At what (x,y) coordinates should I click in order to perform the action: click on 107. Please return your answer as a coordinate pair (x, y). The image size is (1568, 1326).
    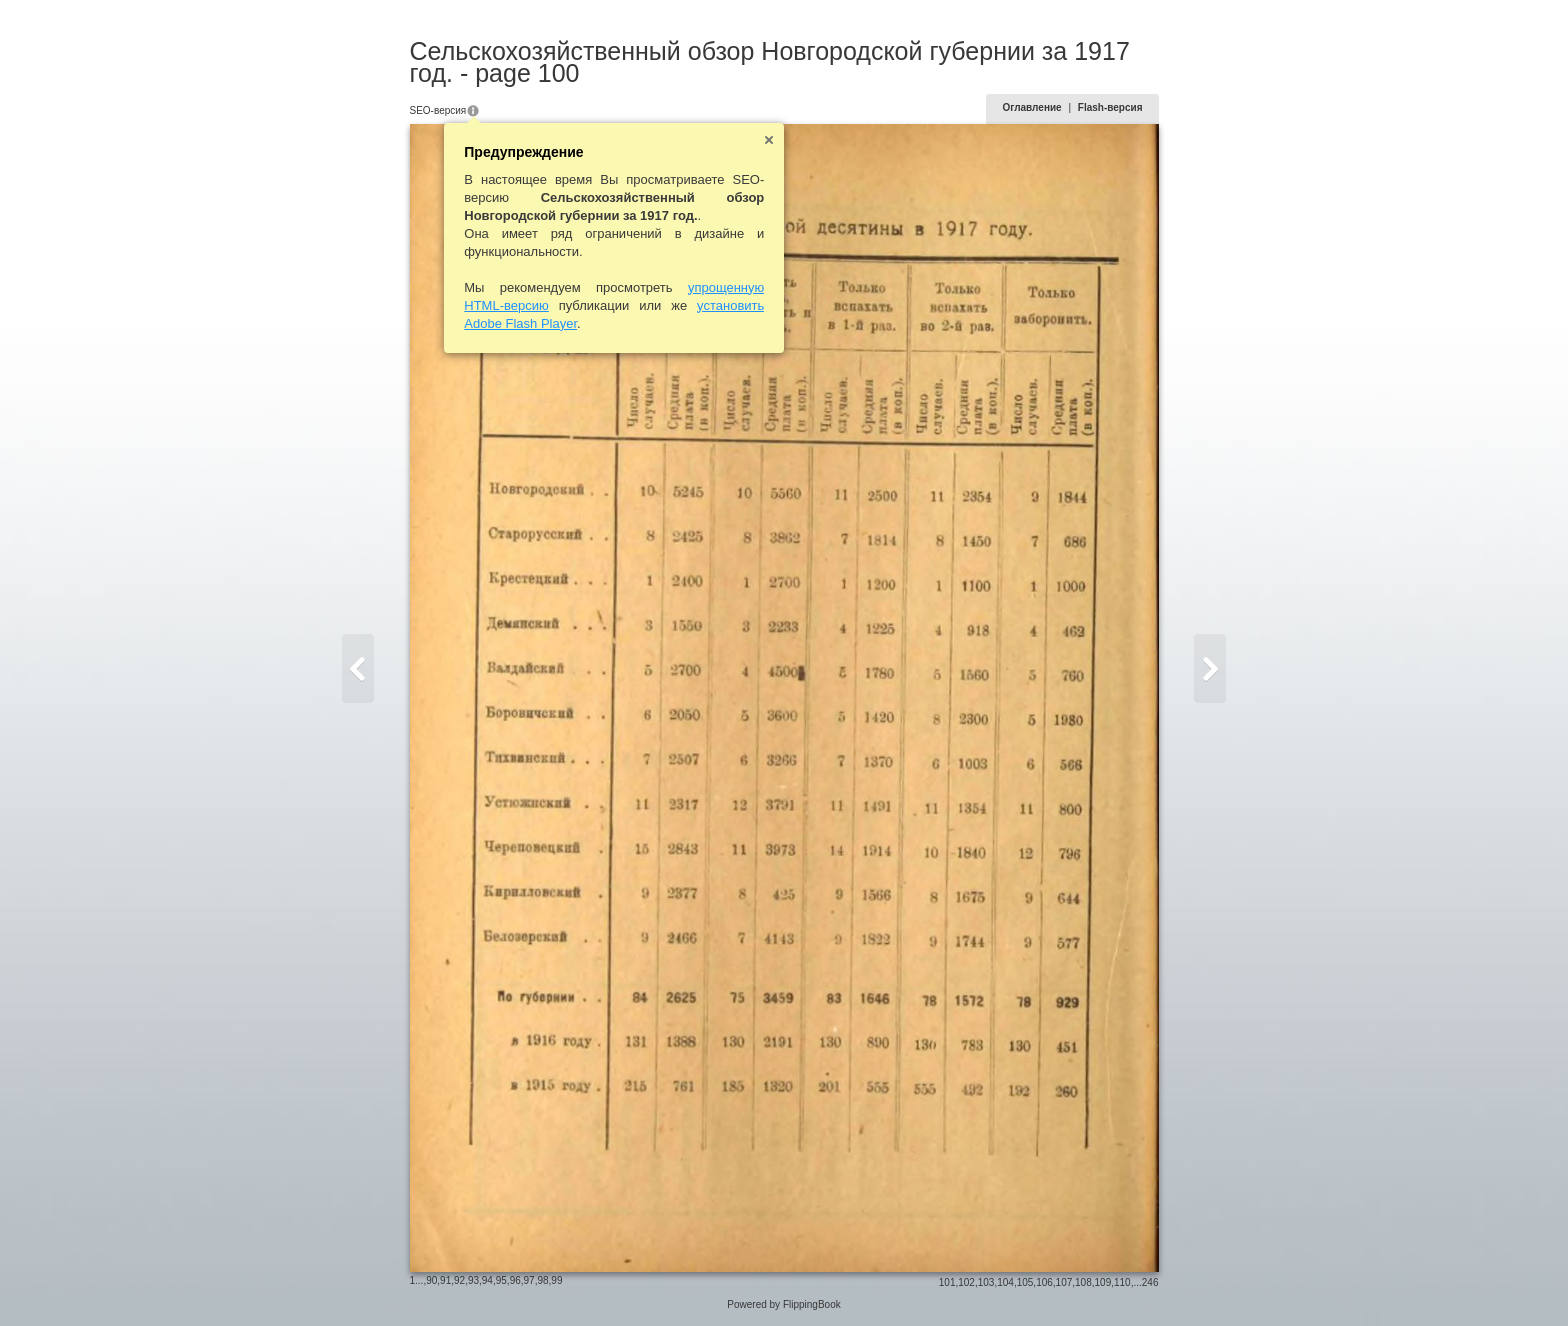
    Looking at the image, I should click on (1064, 1282).